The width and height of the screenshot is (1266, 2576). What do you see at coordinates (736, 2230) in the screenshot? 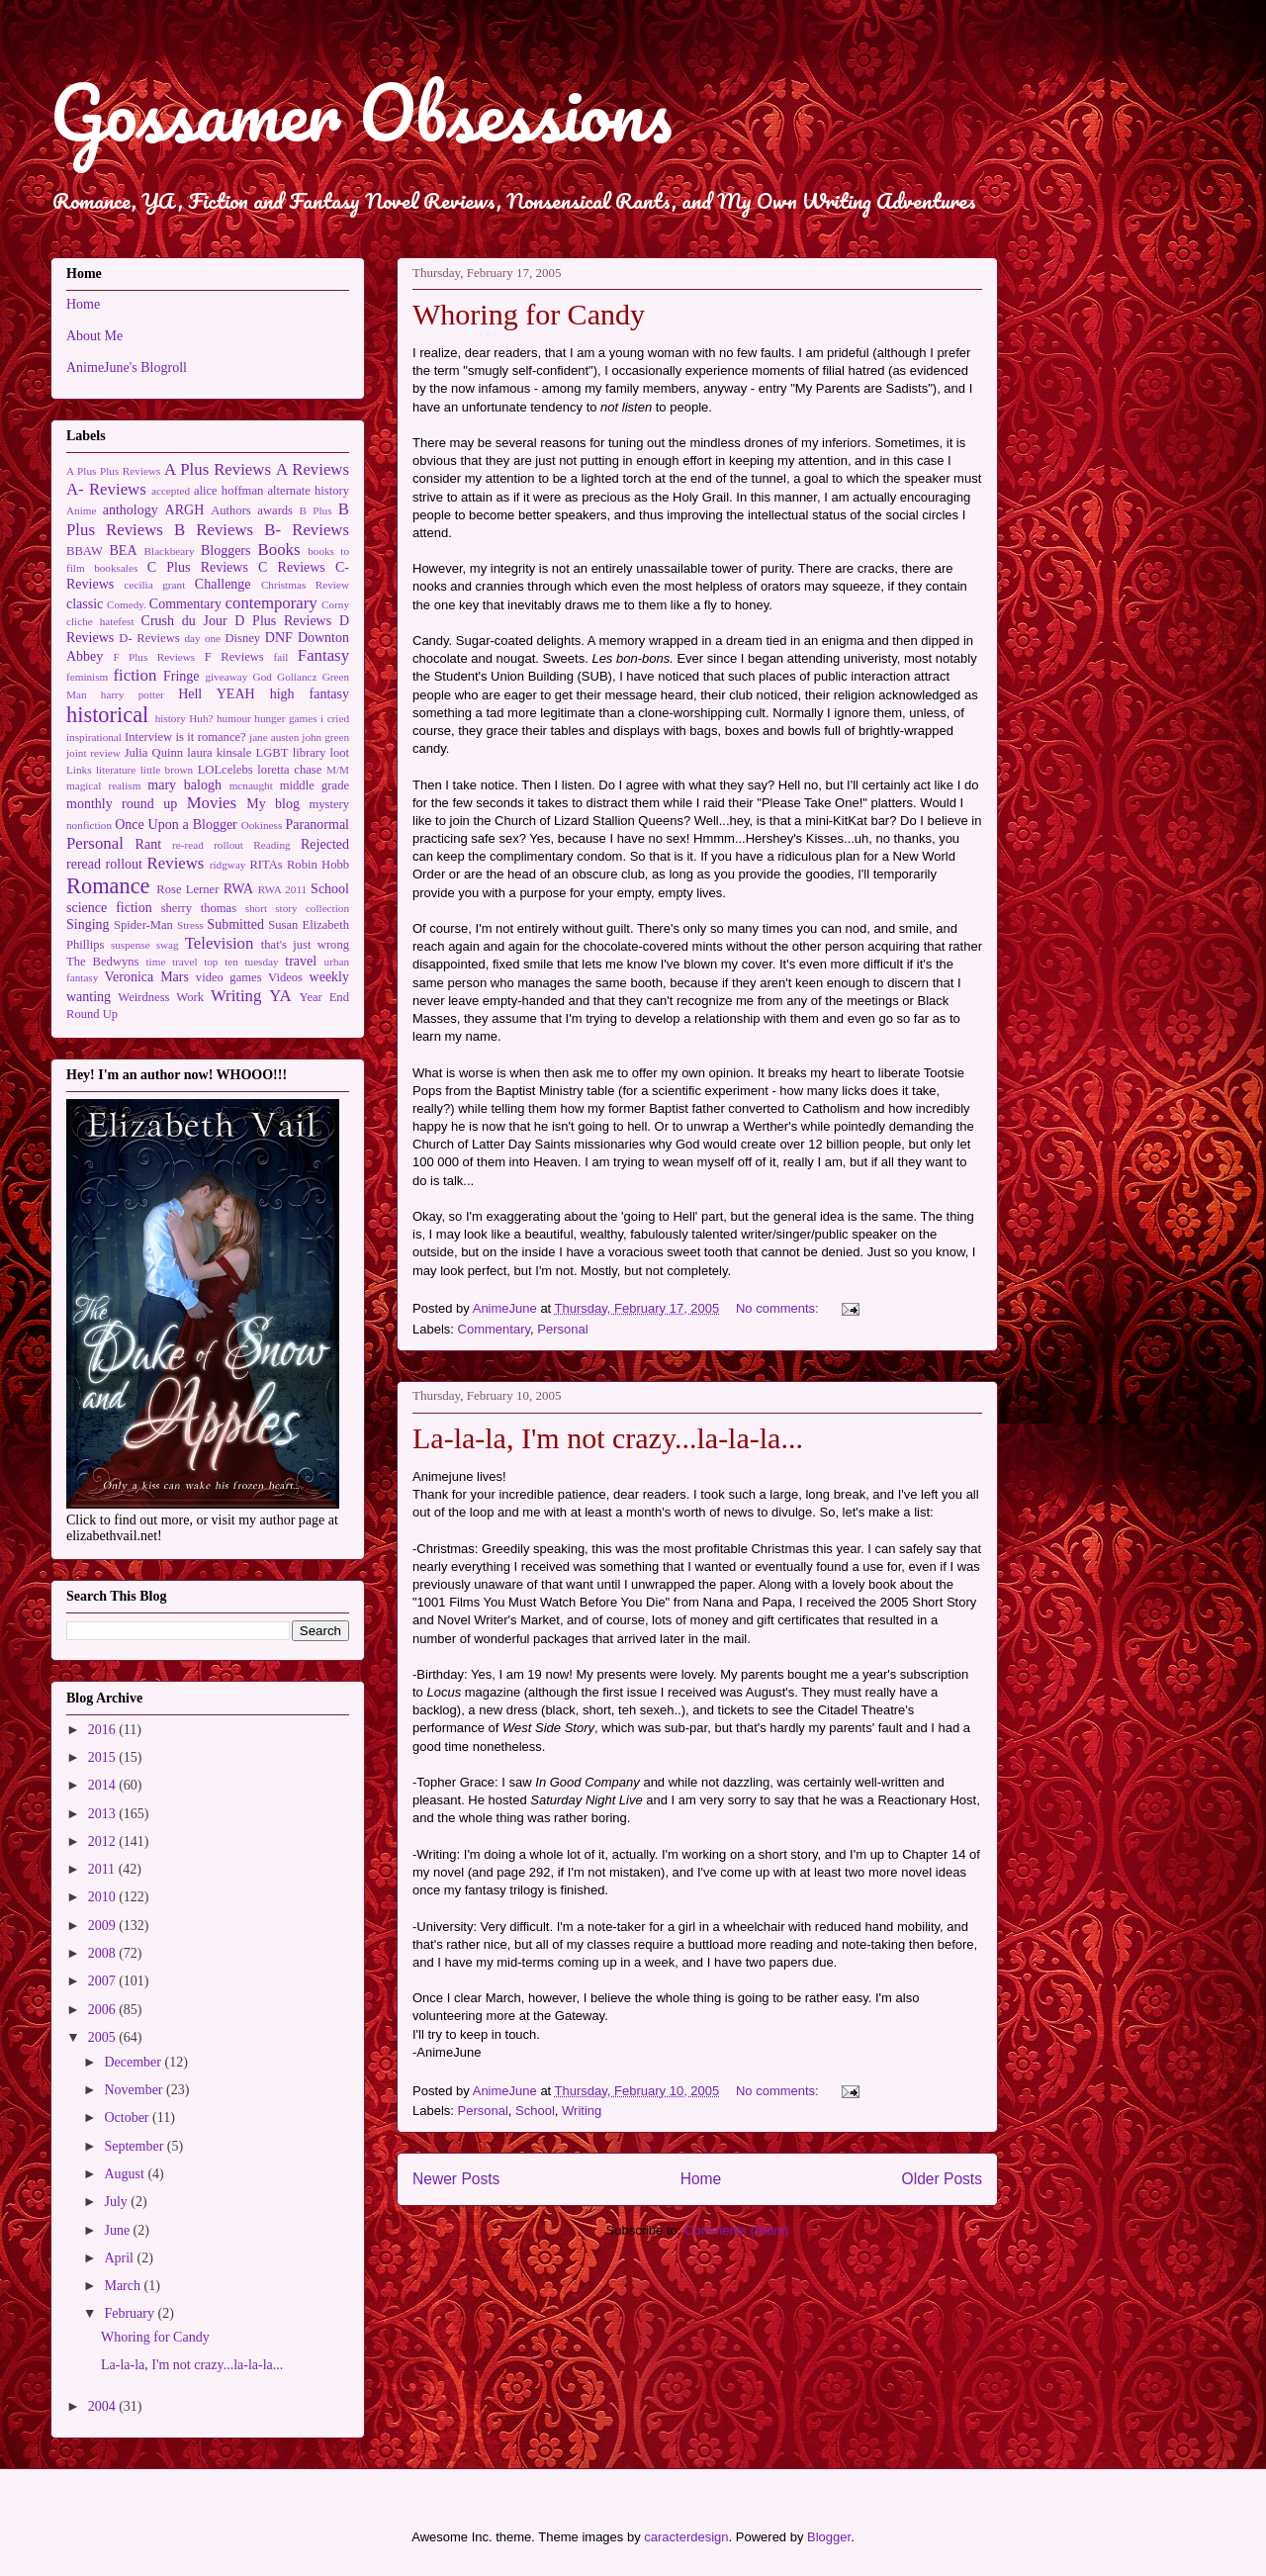
I see `Comments (Atom)` at bounding box center [736, 2230].